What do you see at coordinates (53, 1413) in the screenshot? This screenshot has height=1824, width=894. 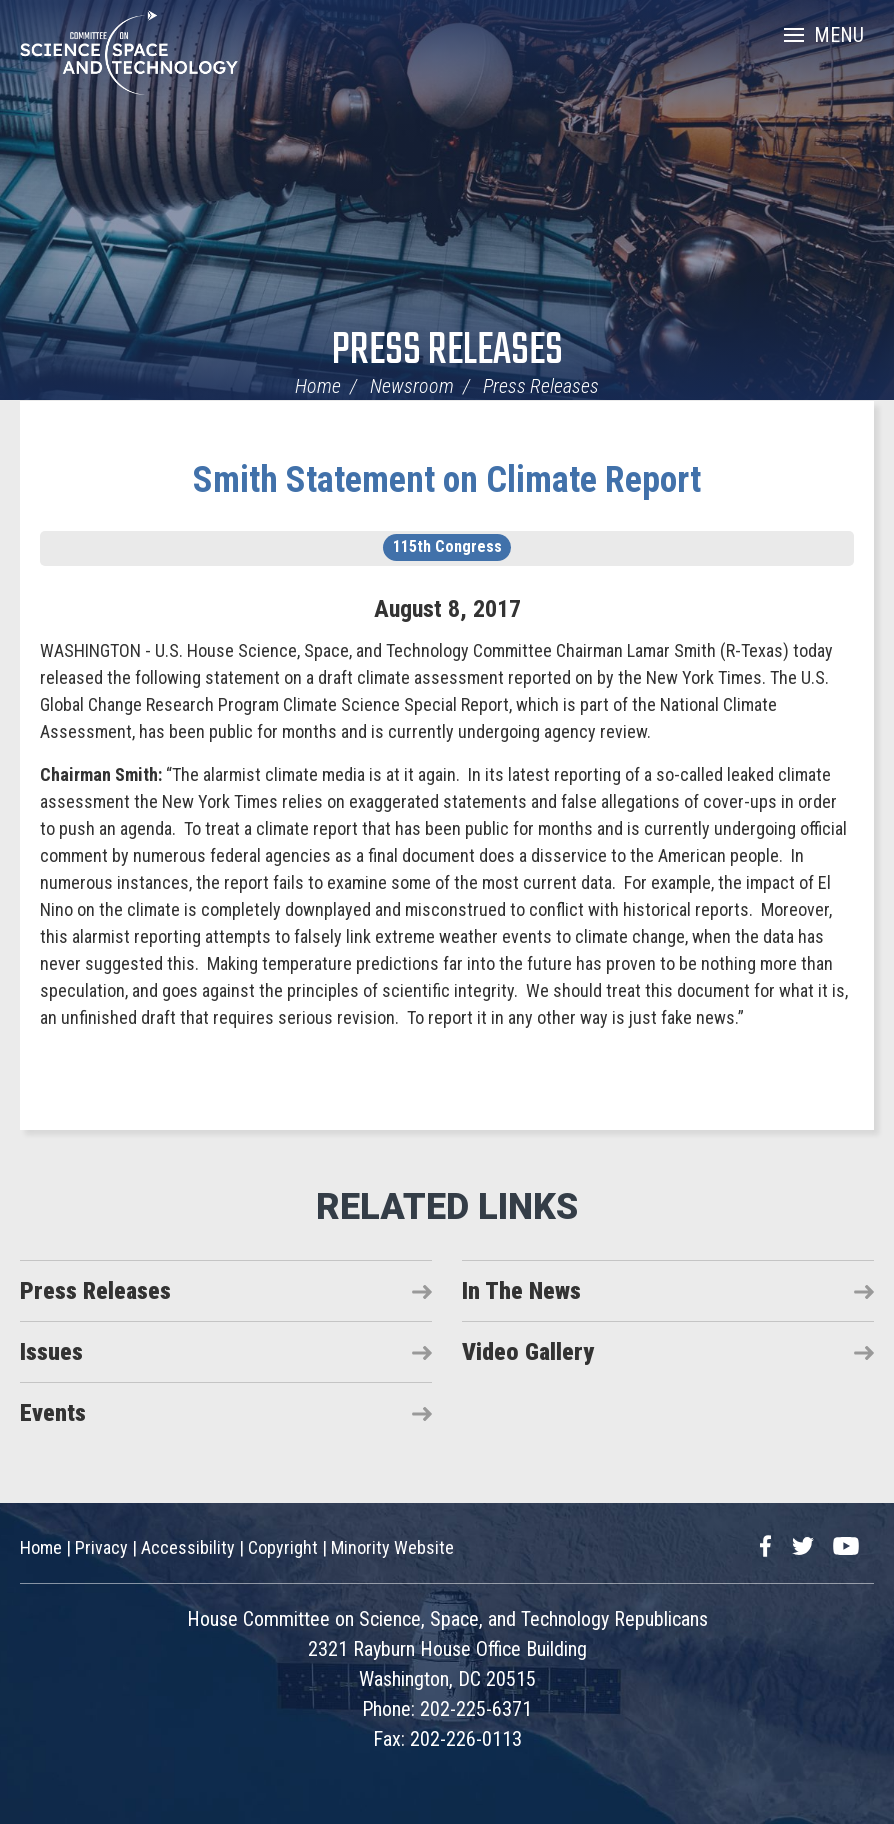 I see `Events` at bounding box center [53, 1413].